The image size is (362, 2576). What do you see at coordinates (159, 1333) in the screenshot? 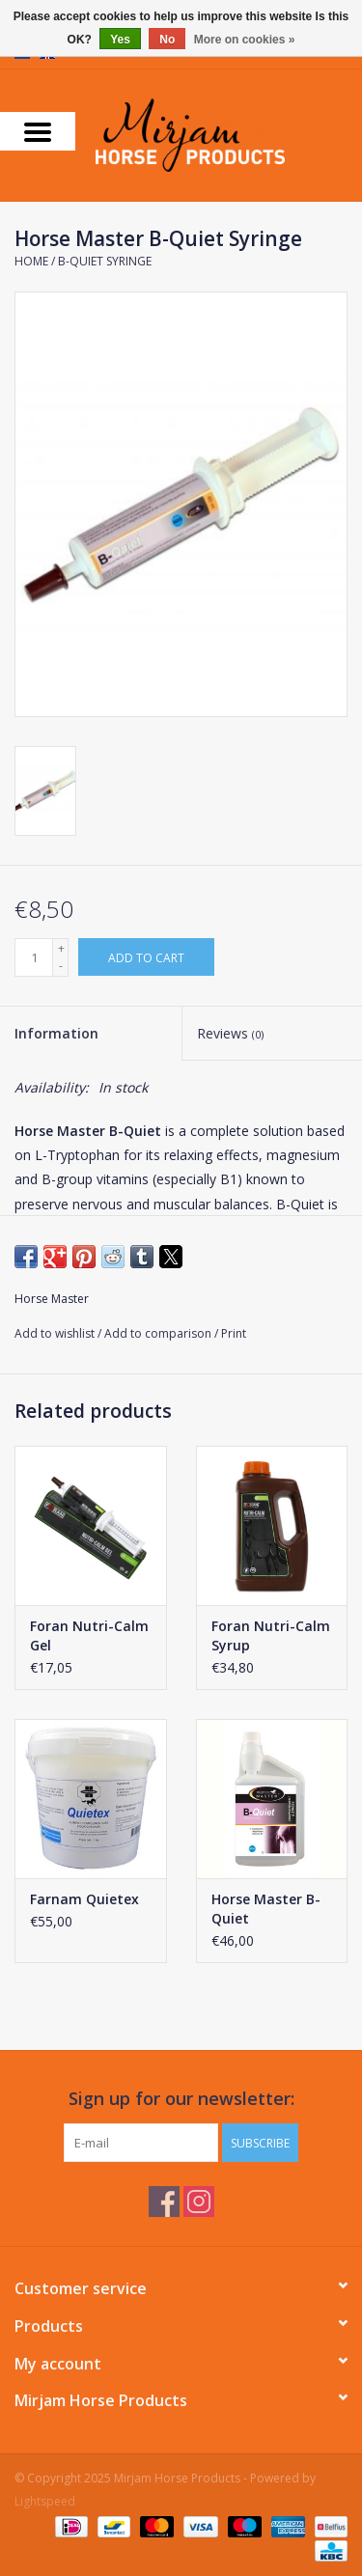
I see `Add to comparison` at bounding box center [159, 1333].